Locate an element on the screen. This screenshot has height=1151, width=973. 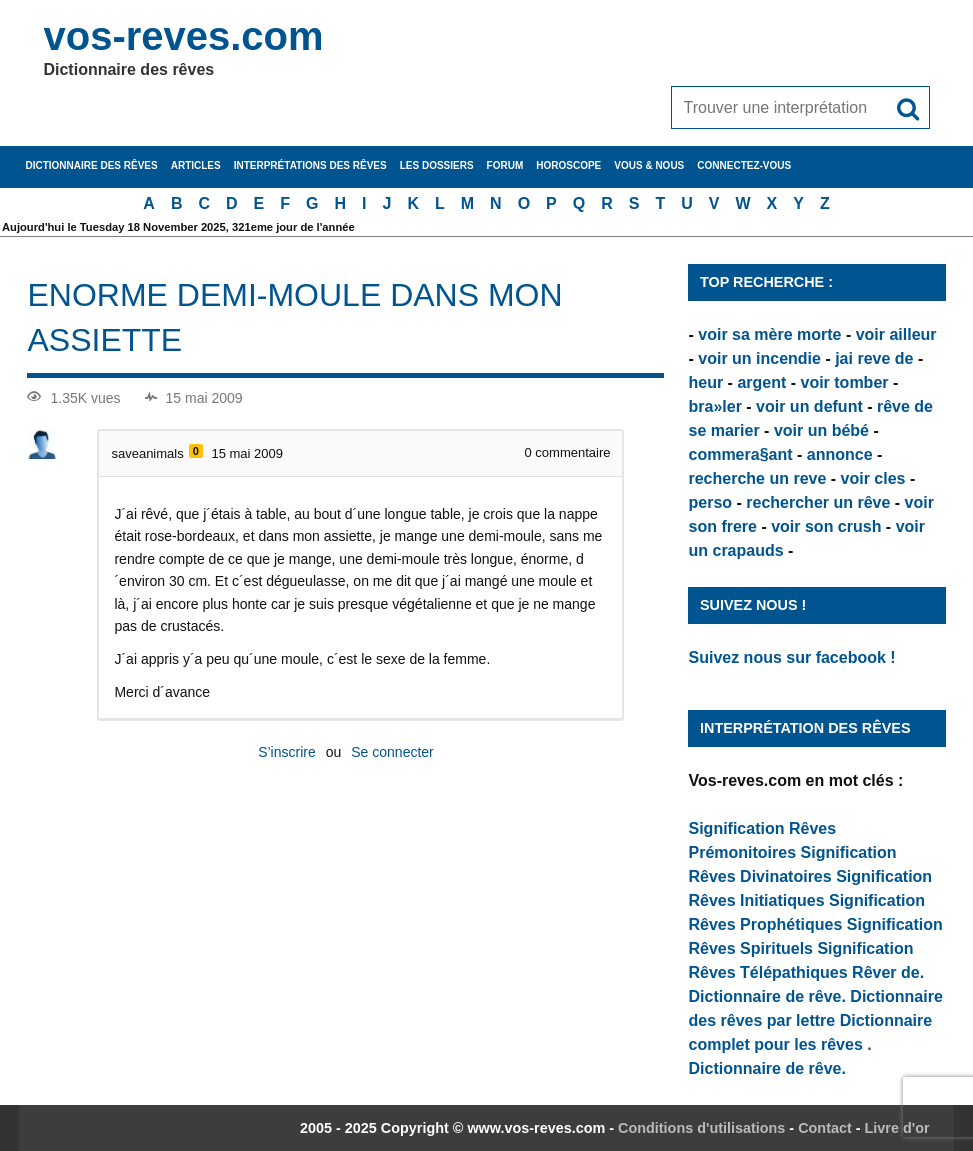
voir cles is located at coordinates (873, 478).